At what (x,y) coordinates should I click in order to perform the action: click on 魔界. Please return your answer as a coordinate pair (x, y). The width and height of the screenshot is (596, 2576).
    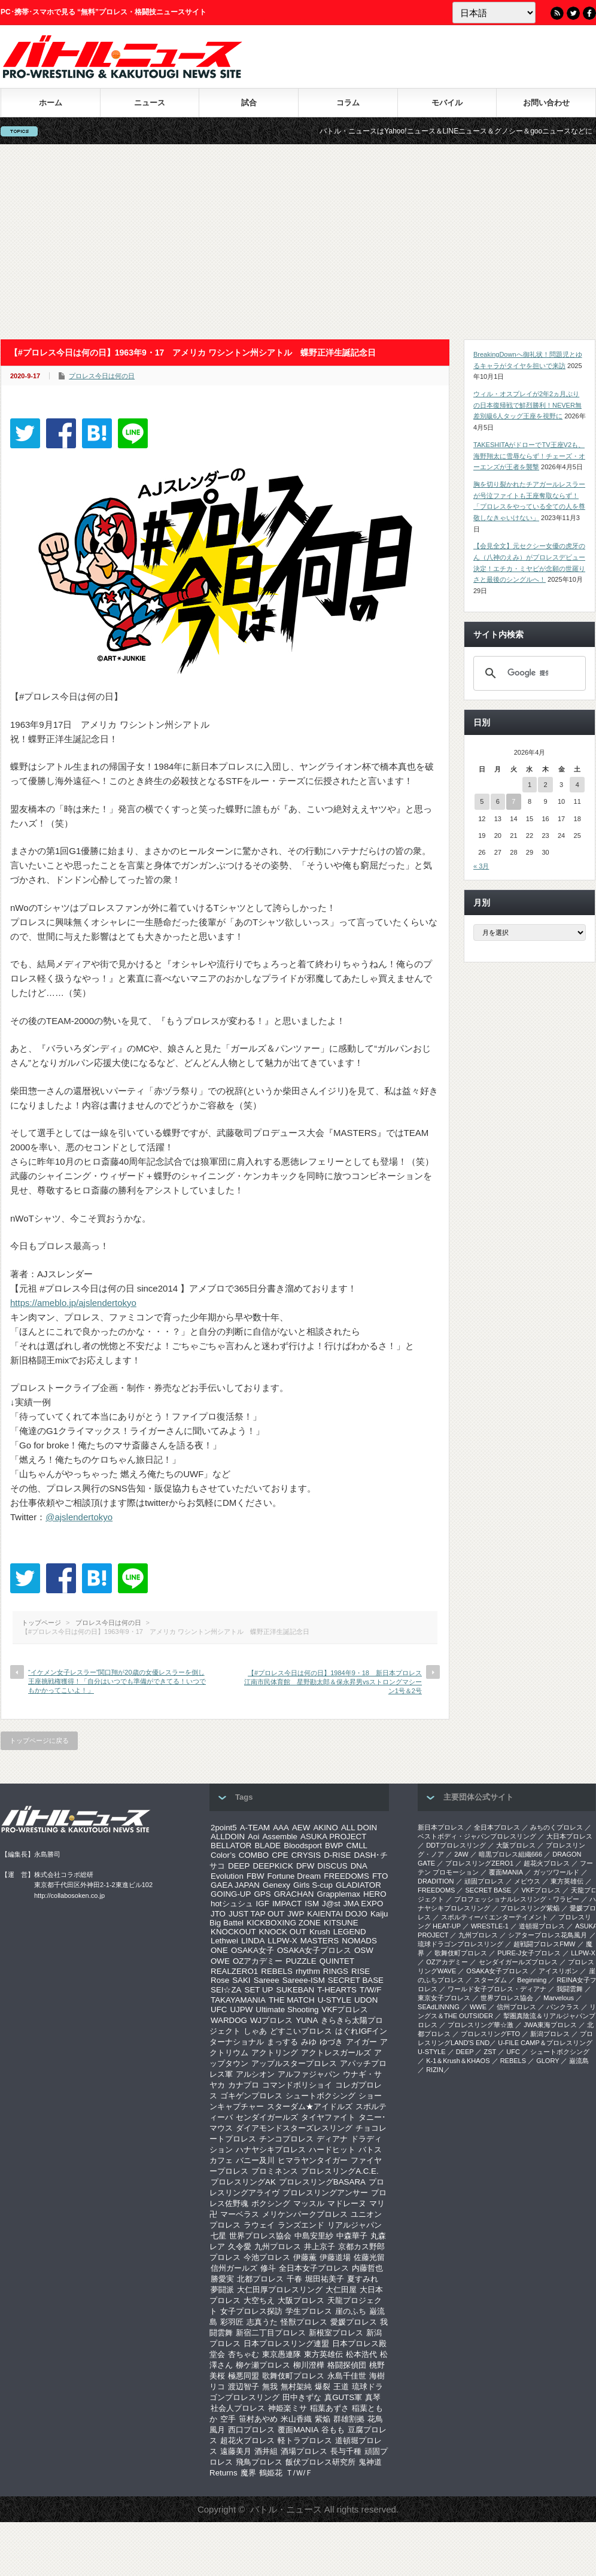
    Looking at the image, I should click on (248, 2472).